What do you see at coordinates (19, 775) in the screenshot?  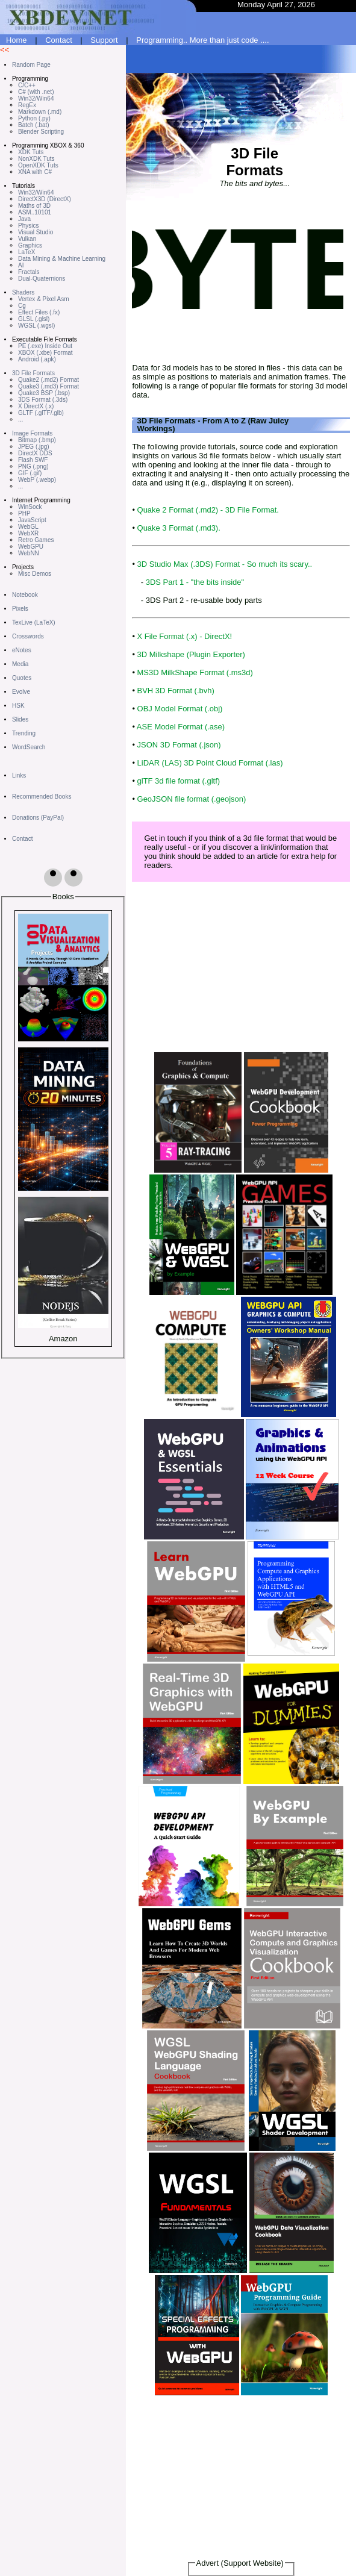 I see `Links` at bounding box center [19, 775].